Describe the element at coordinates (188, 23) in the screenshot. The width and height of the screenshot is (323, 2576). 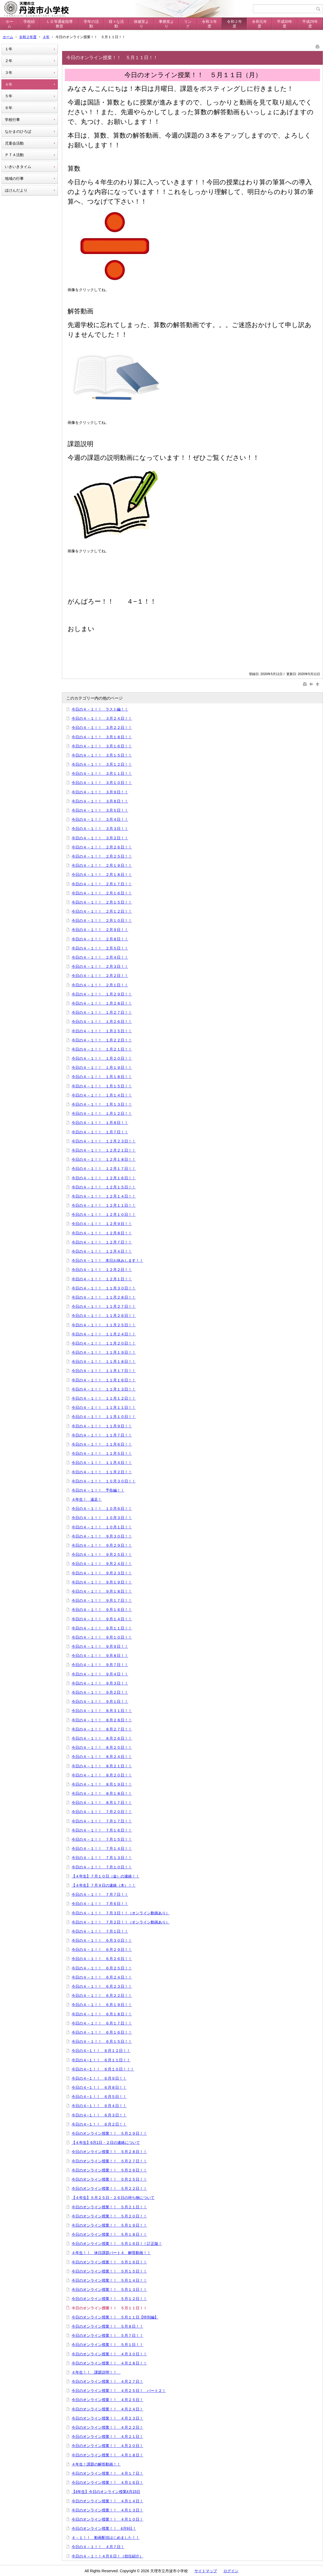
I see `リンク` at that location.